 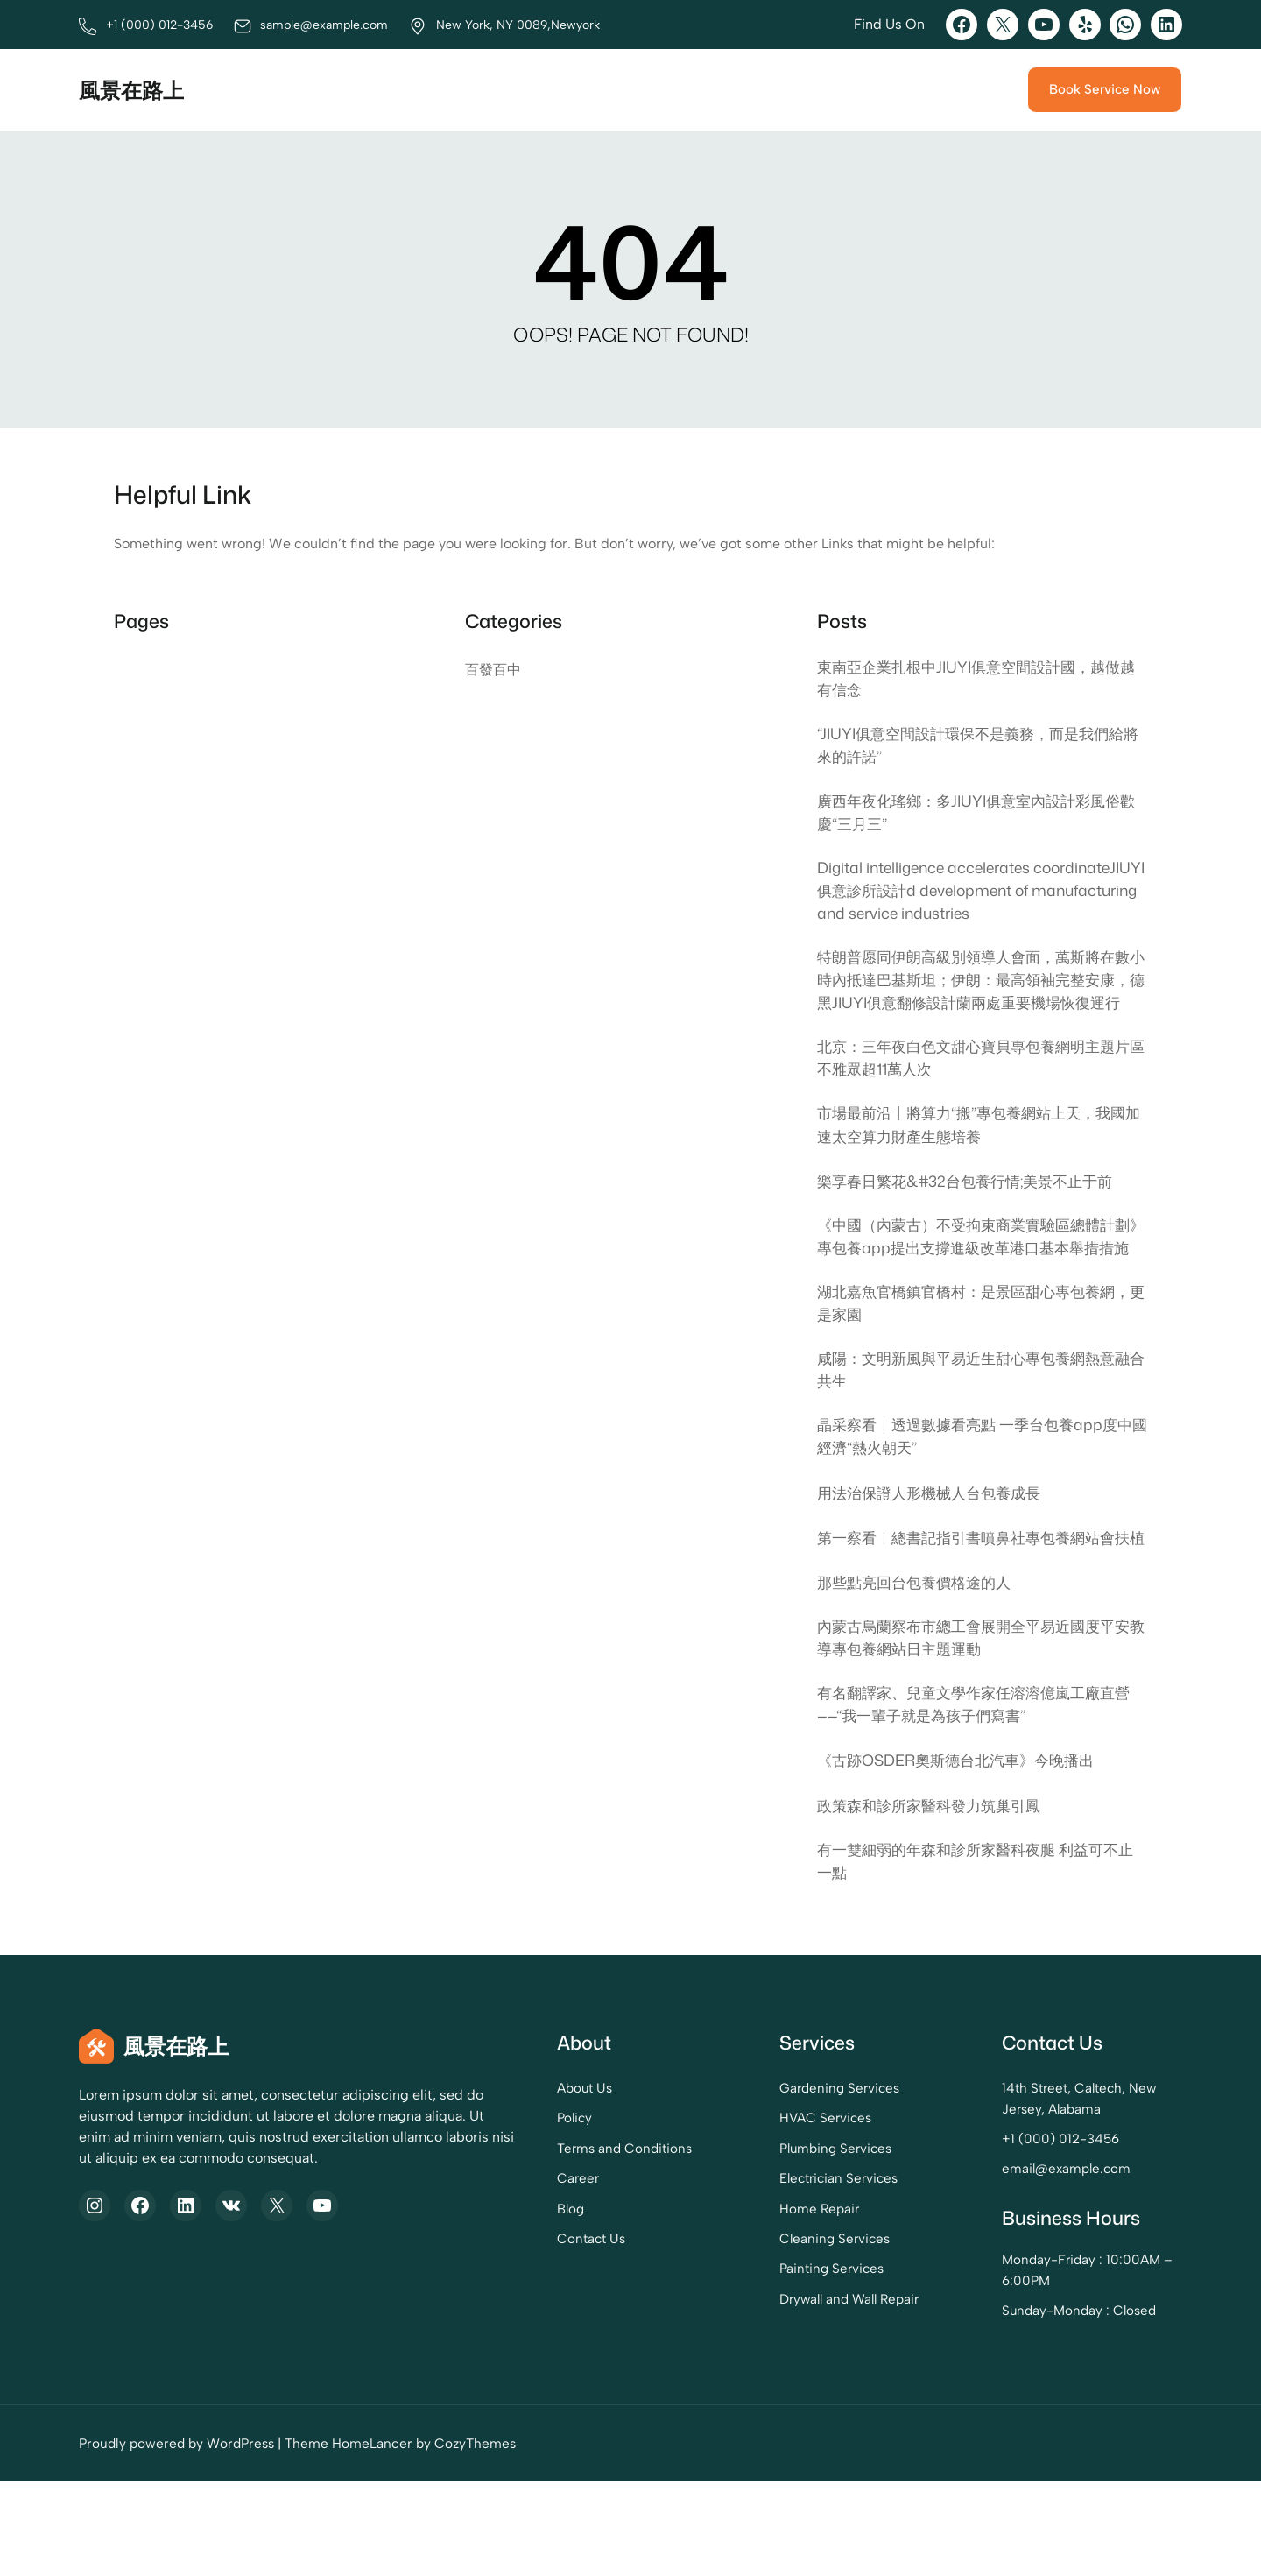 I want to click on 咸陽：文明新風與平易近生甜心專包養網熱意融合共生, so click(x=974, y=1437).